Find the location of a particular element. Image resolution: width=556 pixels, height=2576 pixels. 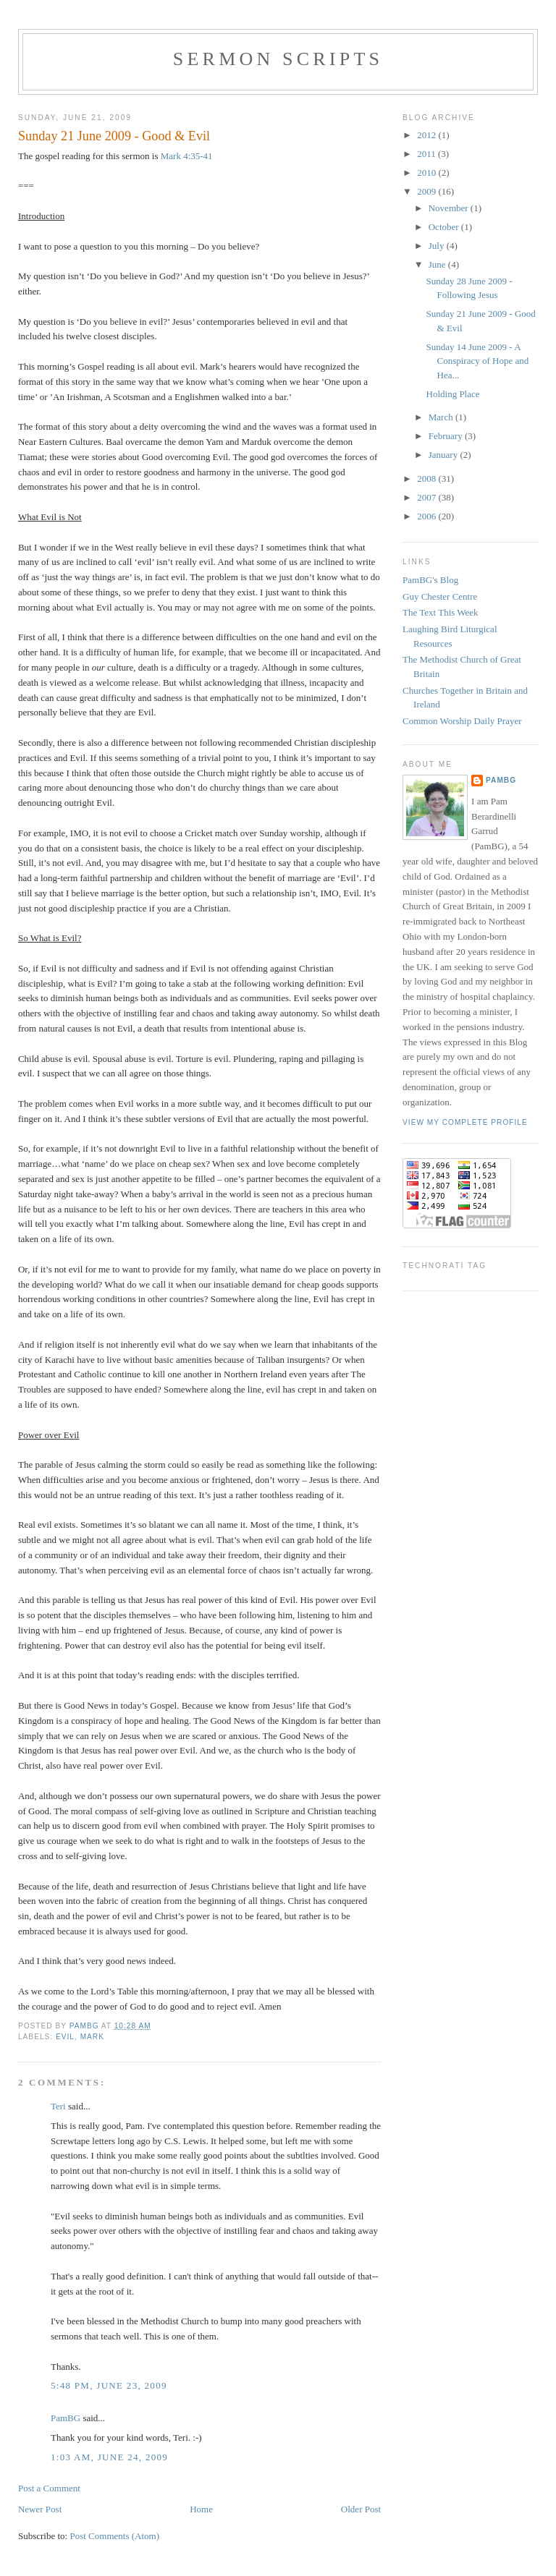

Post a Comment is located at coordinates (49, 2488).